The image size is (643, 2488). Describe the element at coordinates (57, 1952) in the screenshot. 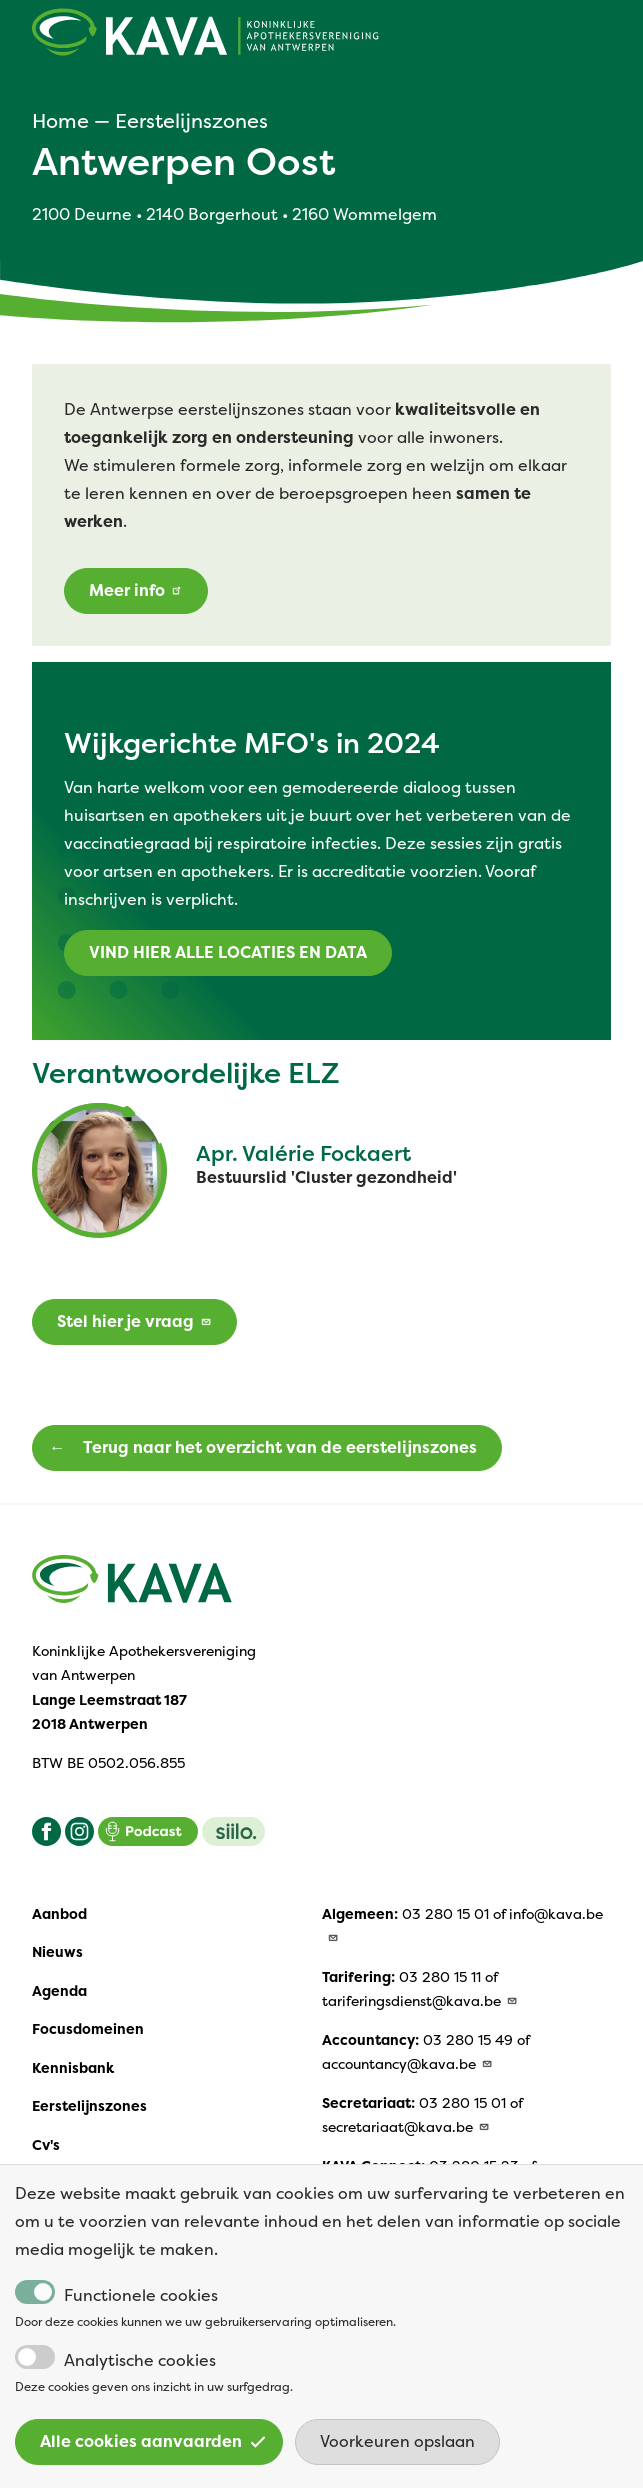

I see `Nieuws` at that location.